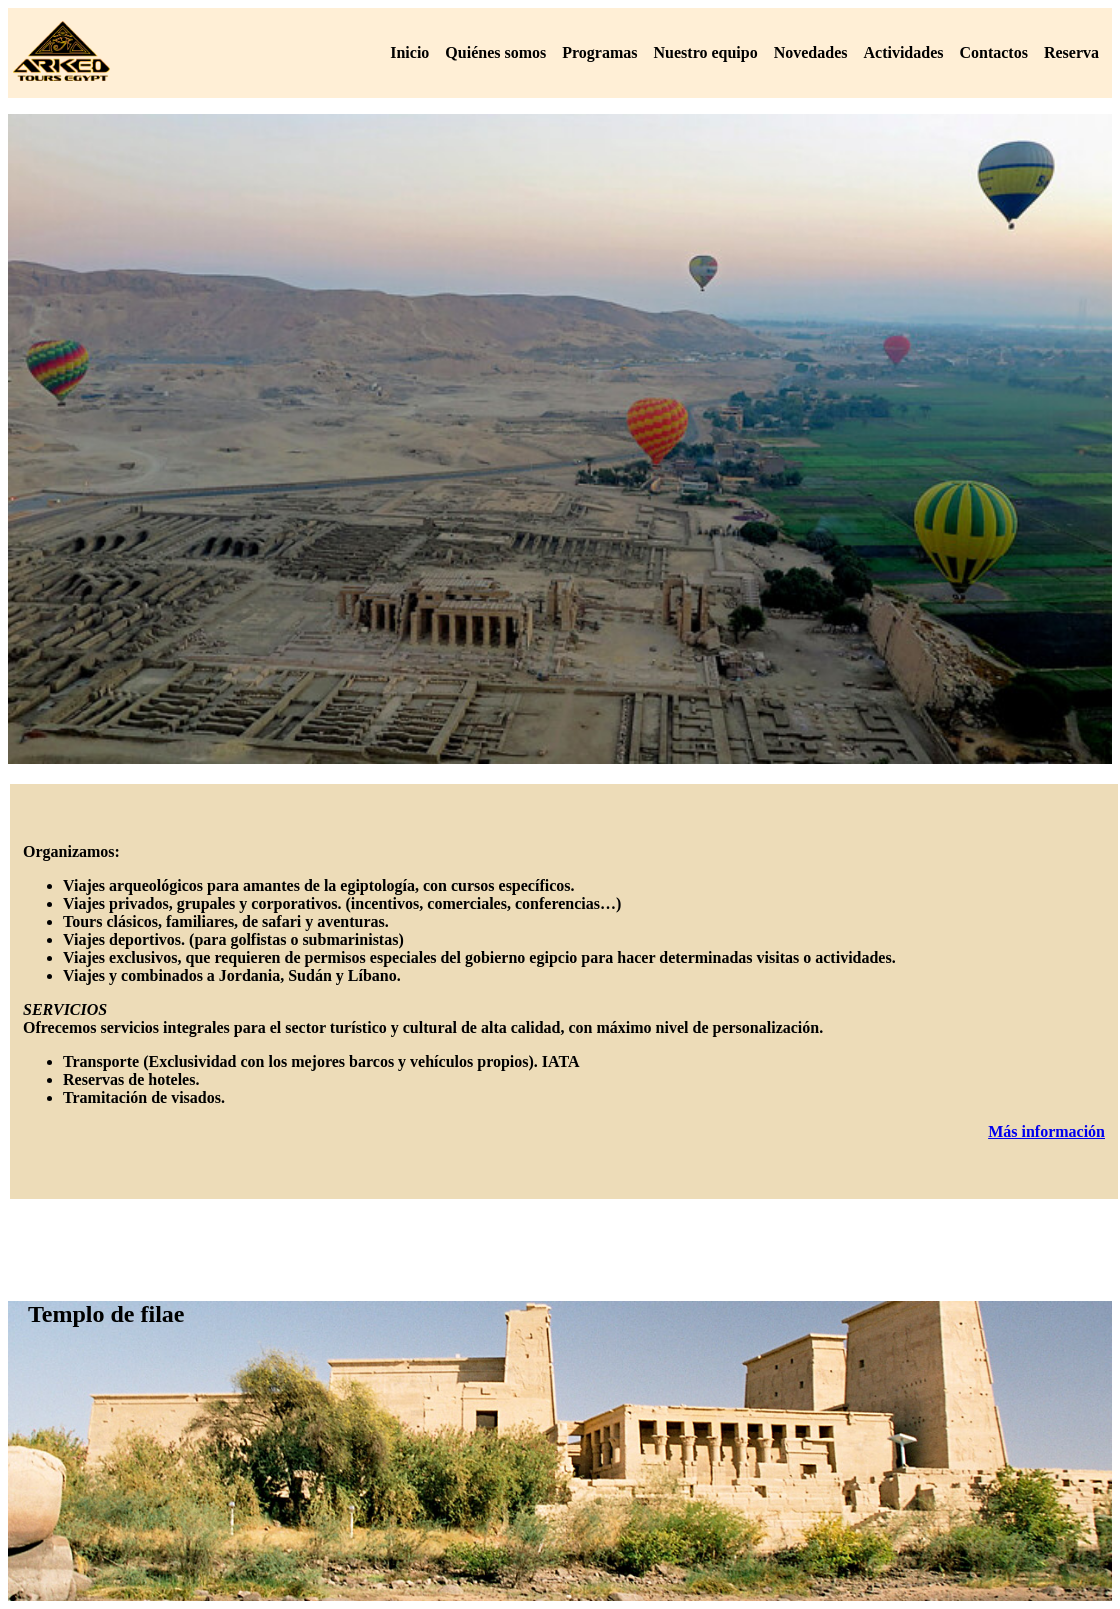 The width and height of the screenshot is (1120, 1609). What do you see at coordinates (1071, 52) in the screenshot?
I see `Reserva` at bounding box center [1071, 52].